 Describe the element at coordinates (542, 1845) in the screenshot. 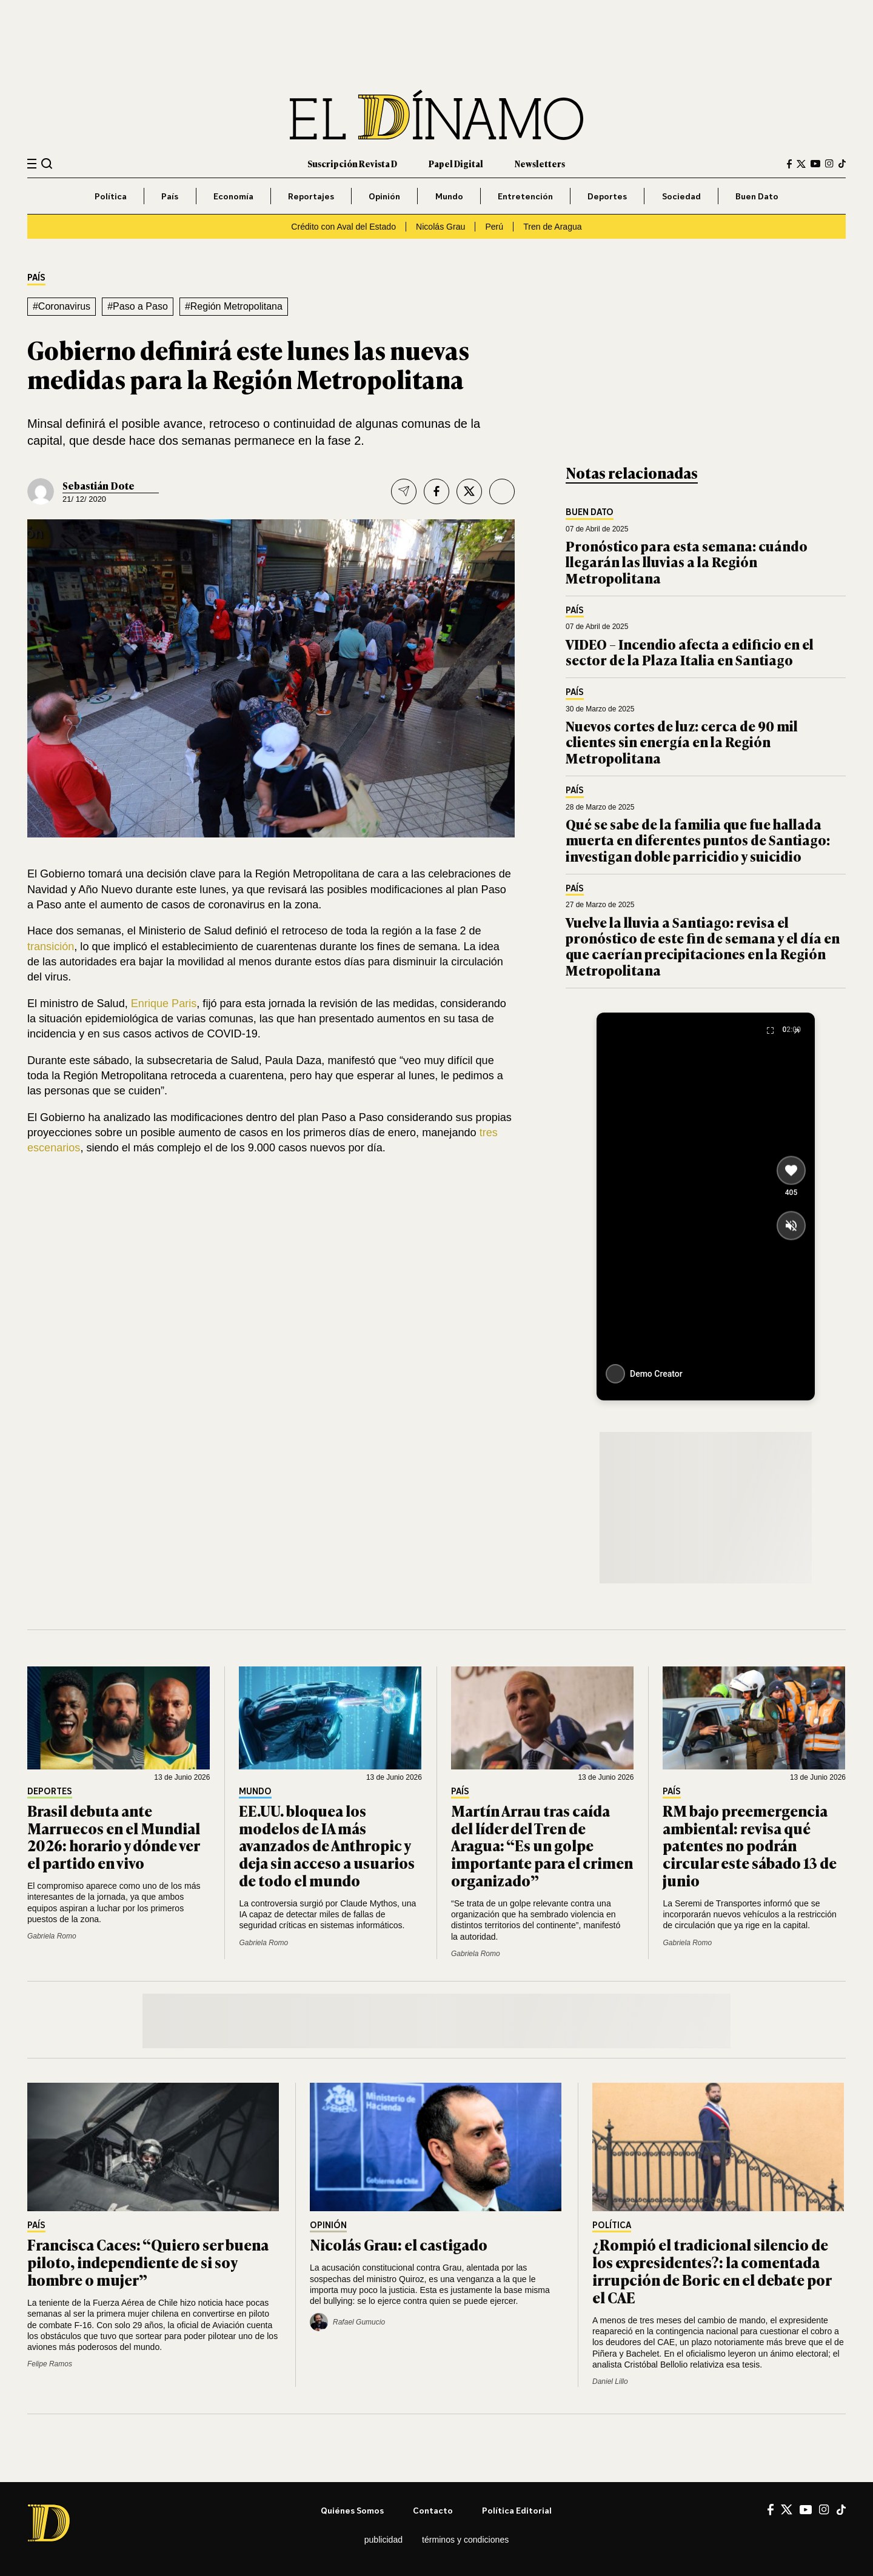

I see `Martín Arrau tras caída del líder del Tren de Aragua: “Es un golpe importante para el crimen organizado”` at that location.